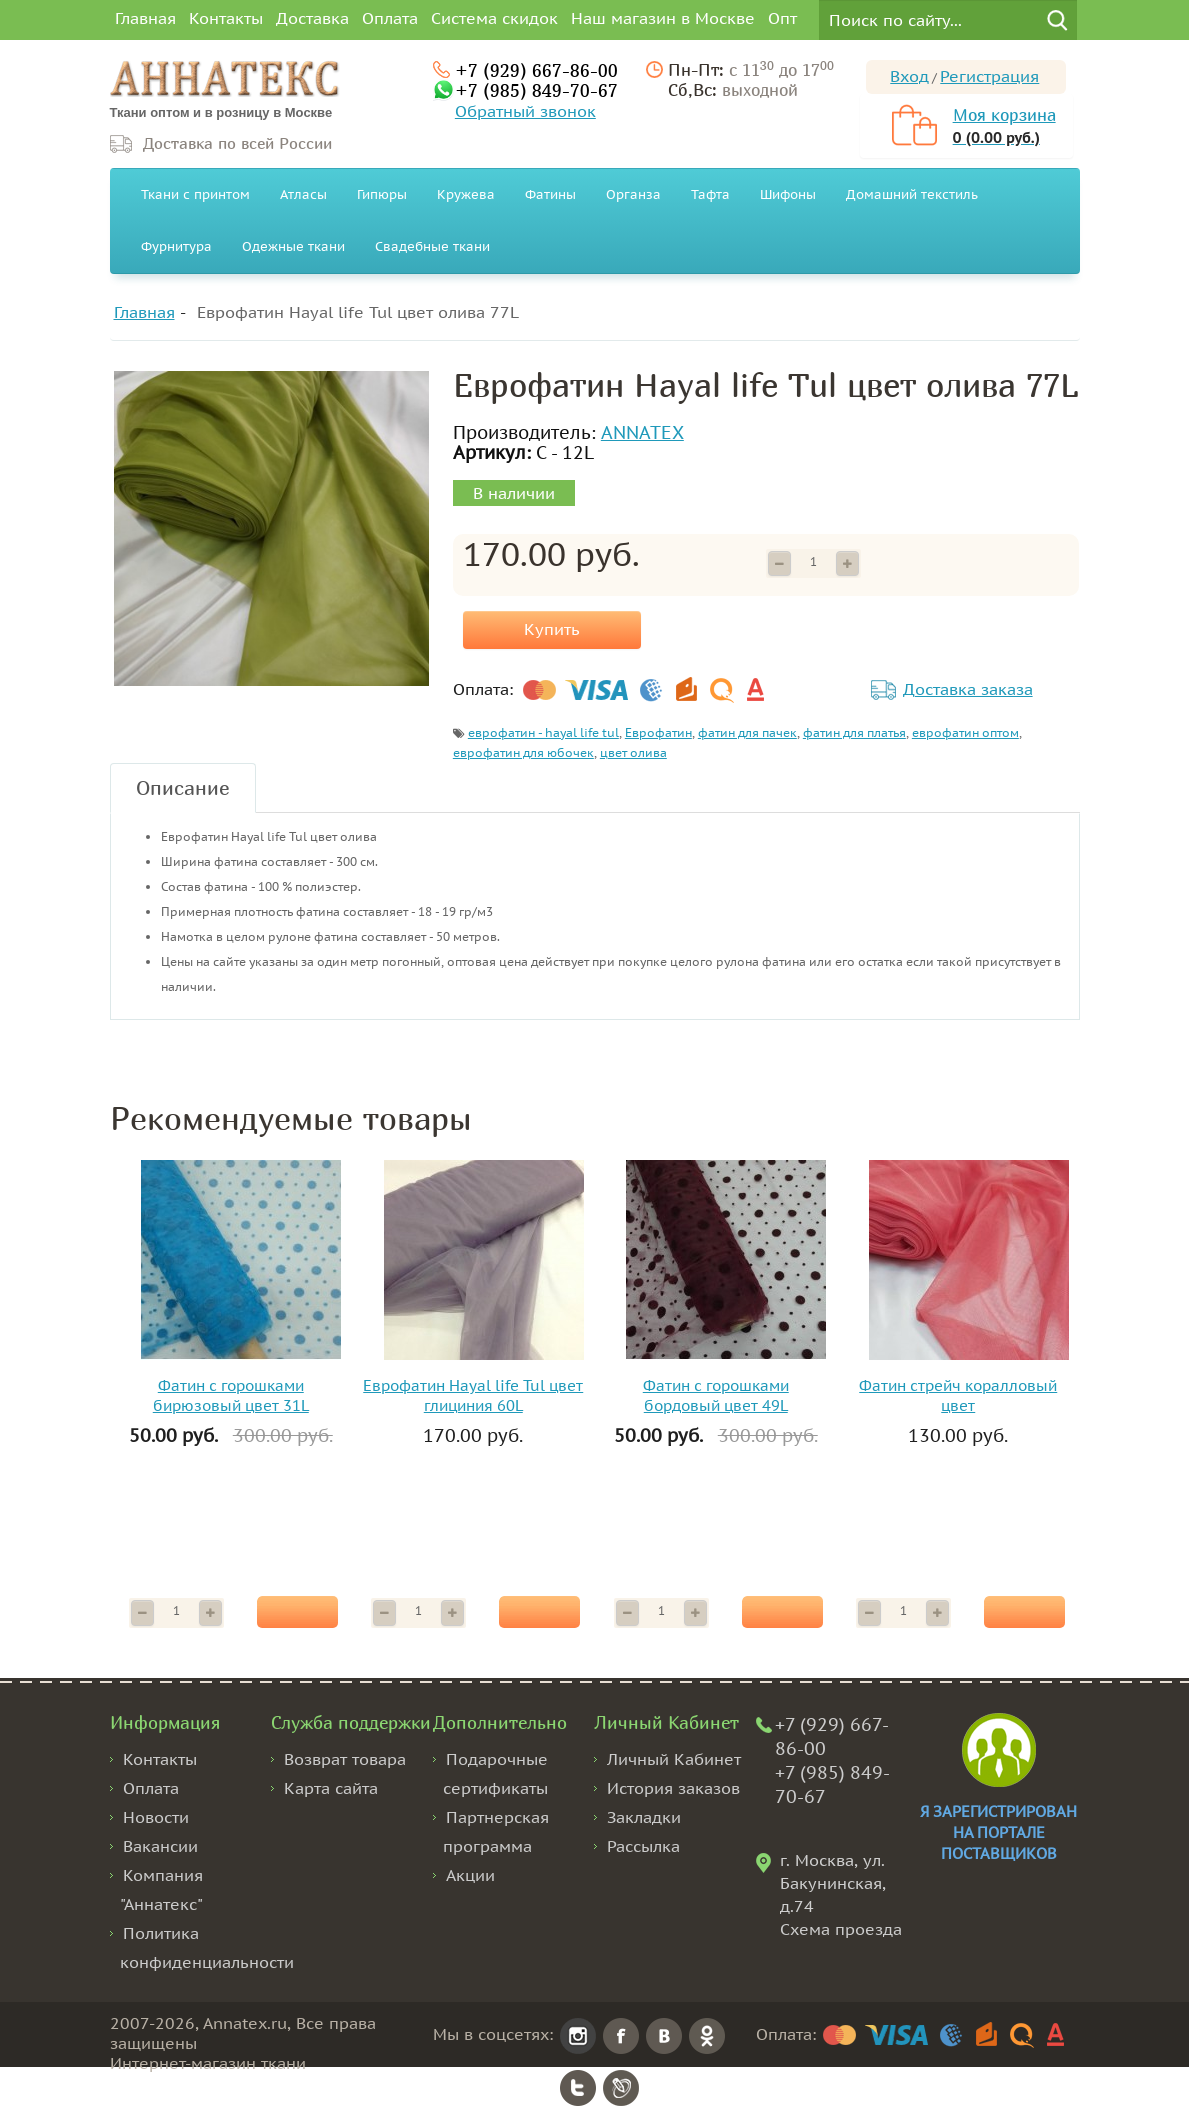 The width and height of the screenshot is (1189, 2106). I want to click on фатин для платья, so click(854, 732).